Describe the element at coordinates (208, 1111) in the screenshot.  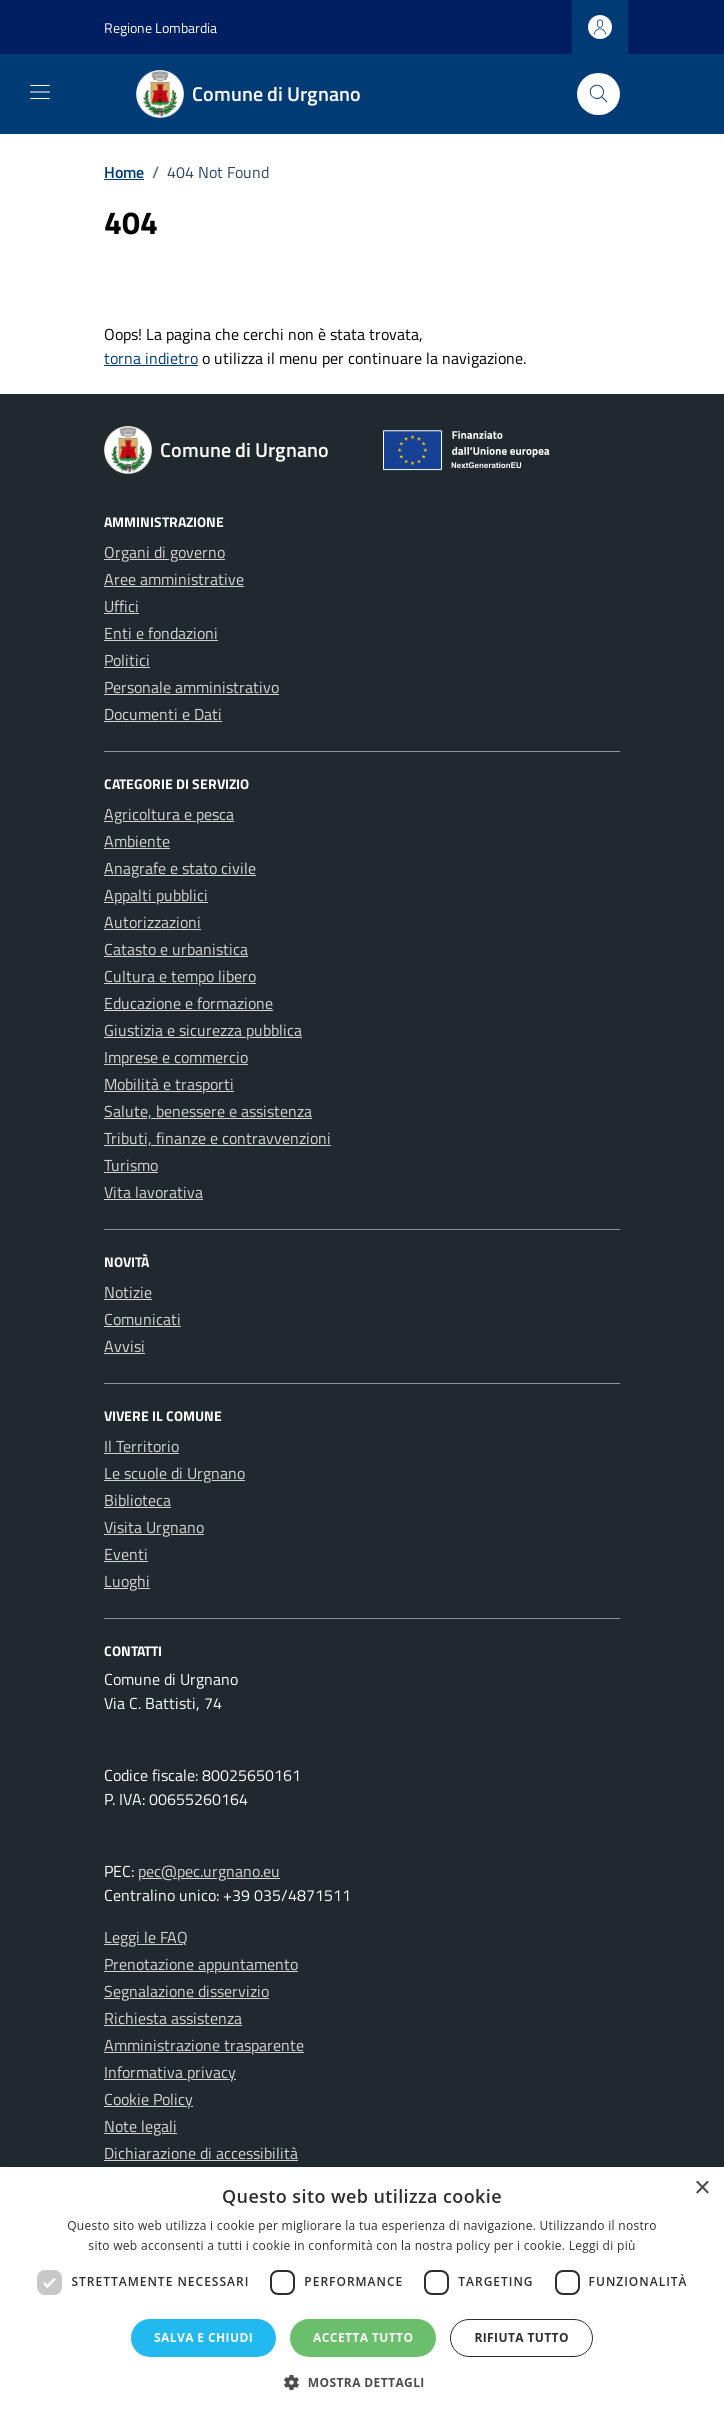
I see `Salute, benessere e assistenza` at that location.